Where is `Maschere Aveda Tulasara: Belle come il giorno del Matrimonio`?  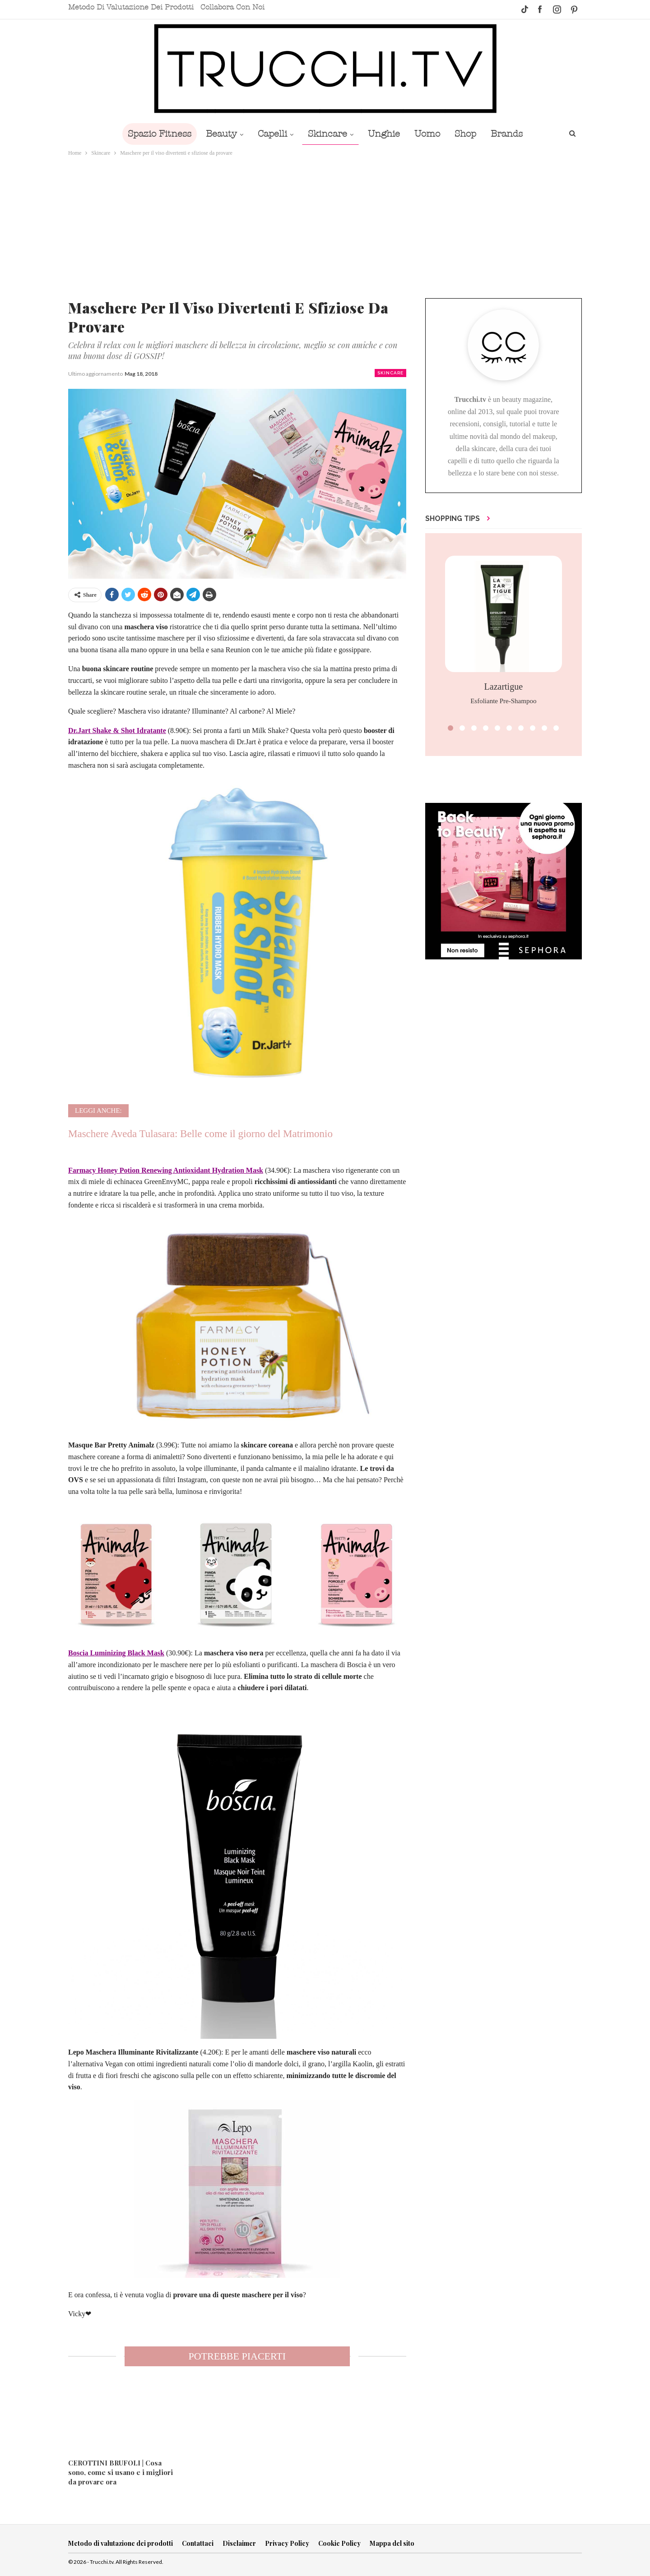
Maschere Aveda Tulasara: Belle come il giorno del Matrimonio is located at coordinates (200, 1133).